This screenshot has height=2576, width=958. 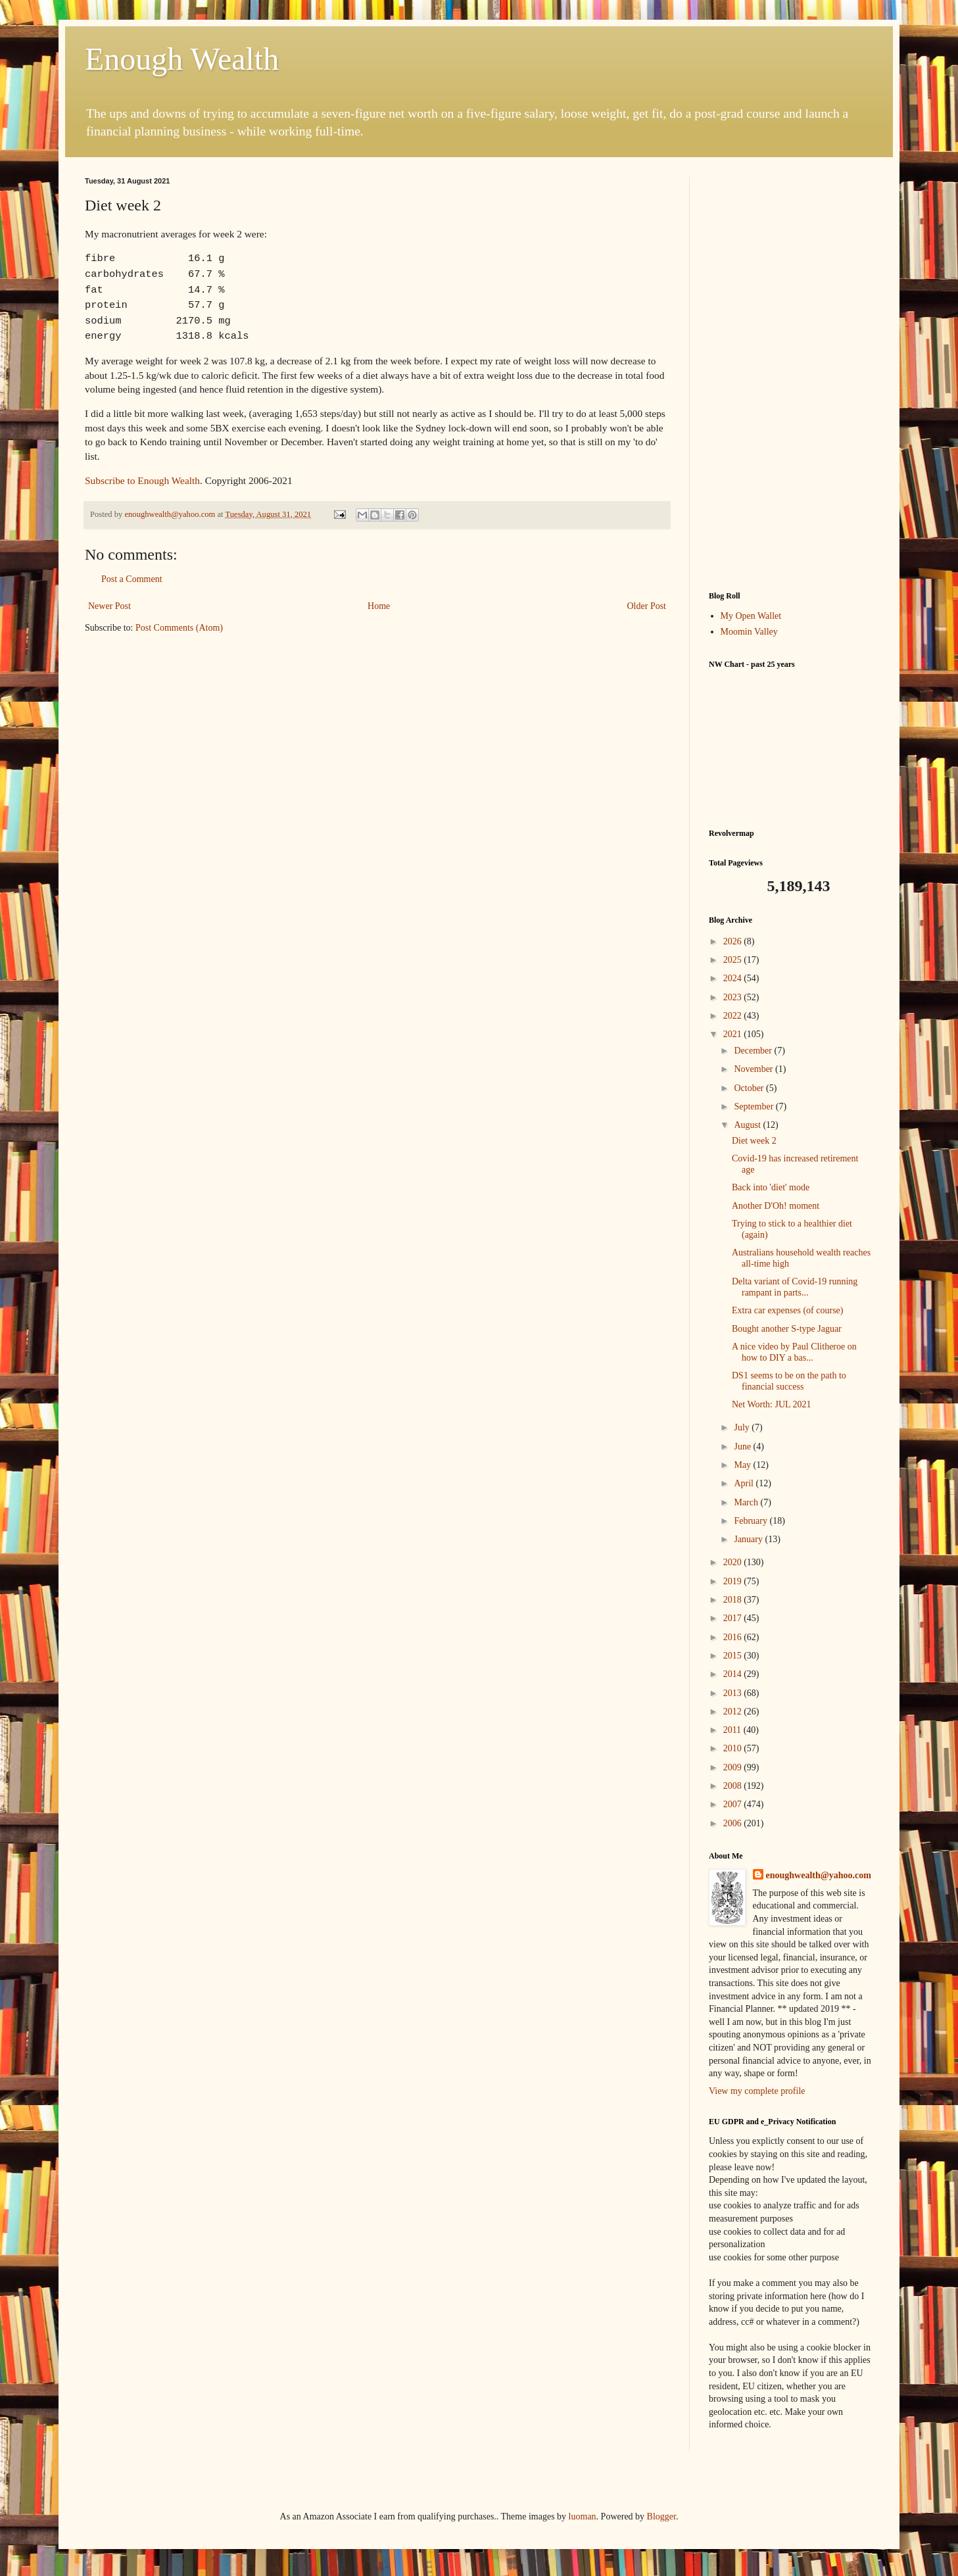 What do you see at coordinates (748, 1125) in the screenshot?
I see `August` at bounding box center [748, 1125].